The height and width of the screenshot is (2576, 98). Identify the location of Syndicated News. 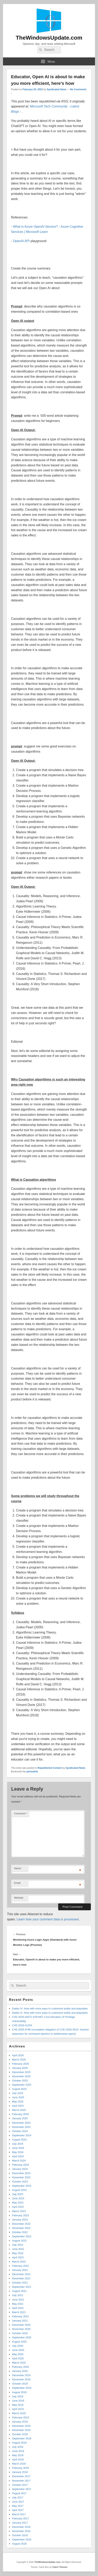
(56, 89).